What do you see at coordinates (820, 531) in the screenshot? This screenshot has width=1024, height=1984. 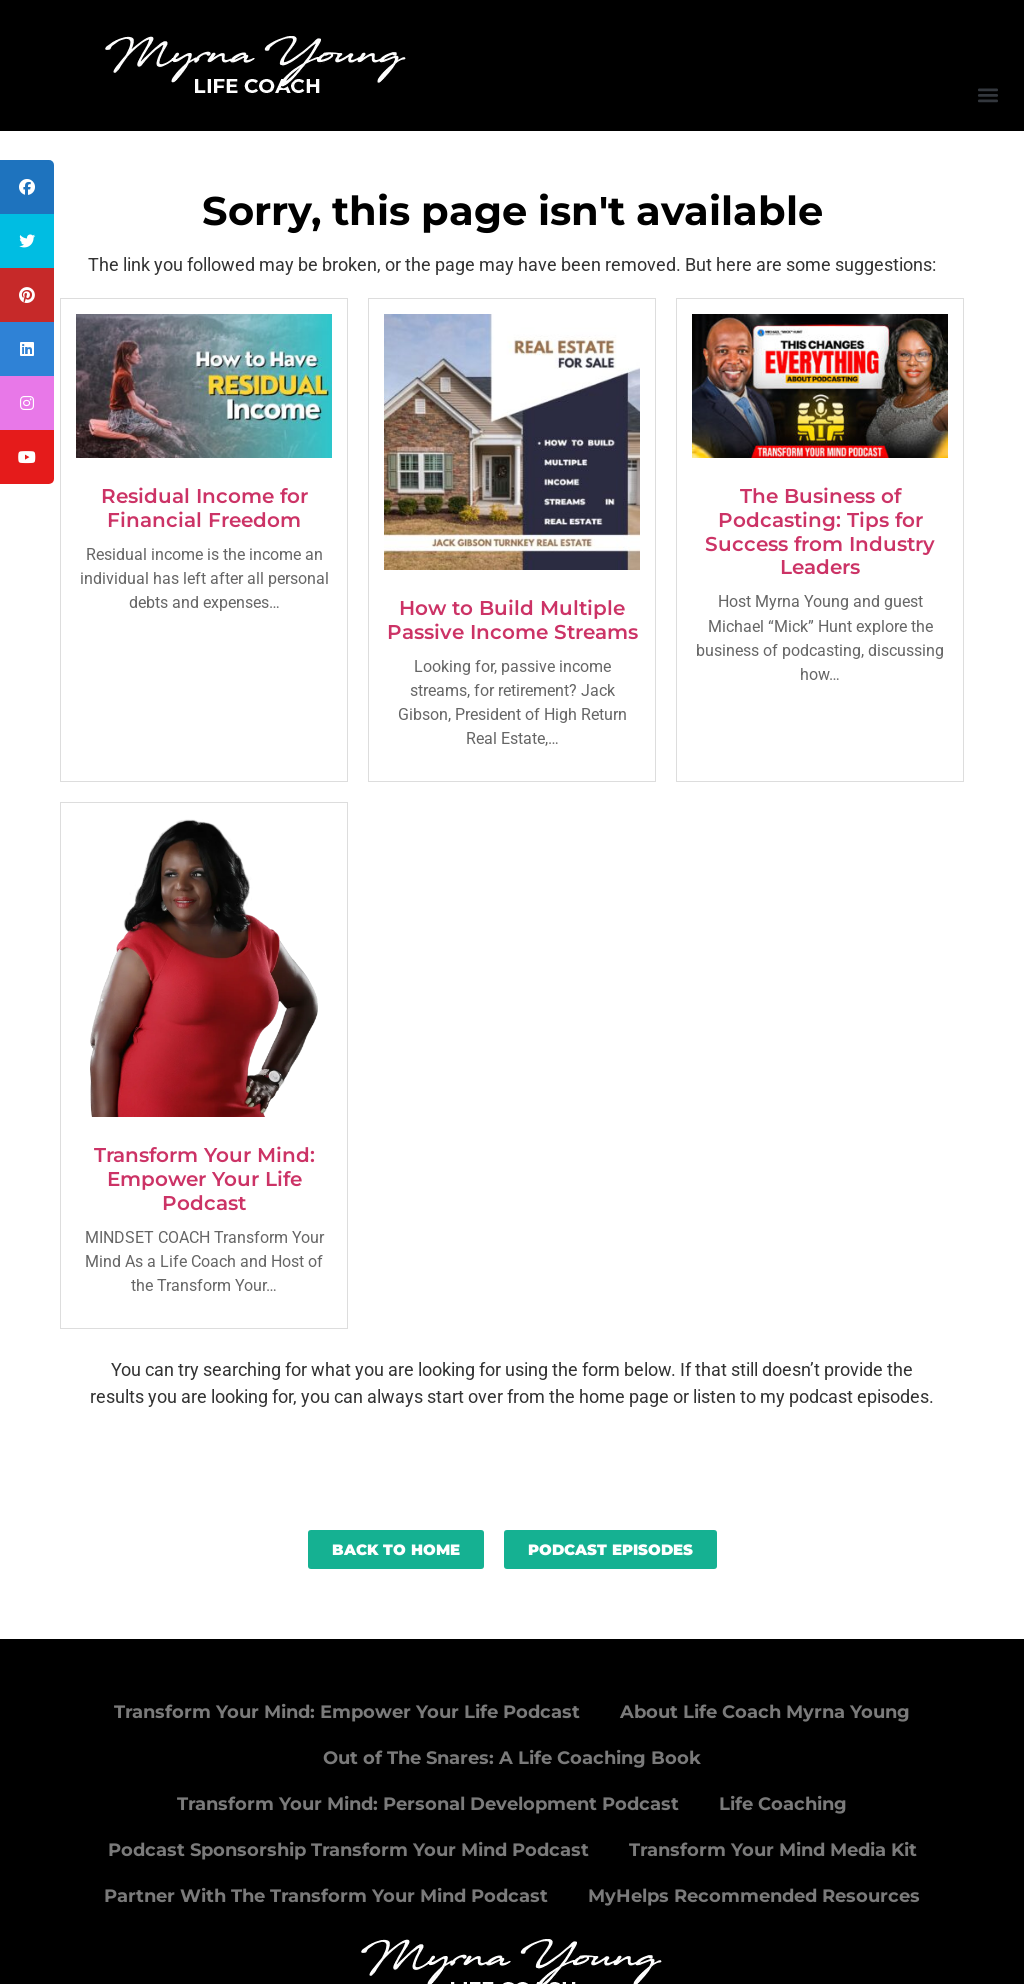 I see `The Business of Podcasting: Tips for Success from Industry Leaders` at bounding box center [820, 531].